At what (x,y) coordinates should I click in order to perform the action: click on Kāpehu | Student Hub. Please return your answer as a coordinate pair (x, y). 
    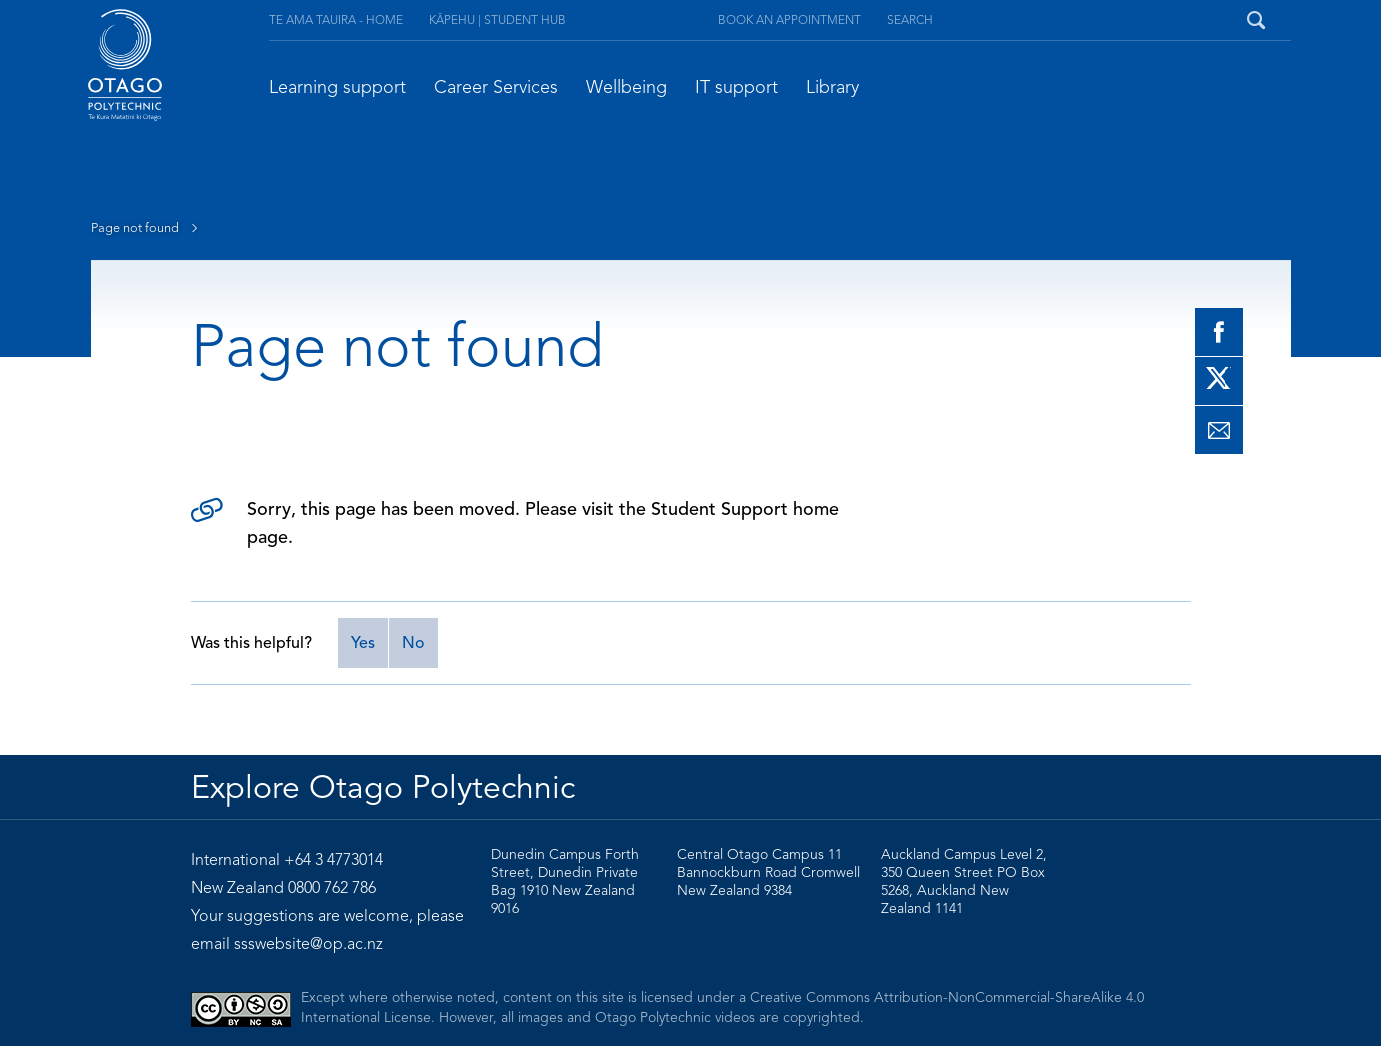
    Looking at the image, I should click on (497, 19).